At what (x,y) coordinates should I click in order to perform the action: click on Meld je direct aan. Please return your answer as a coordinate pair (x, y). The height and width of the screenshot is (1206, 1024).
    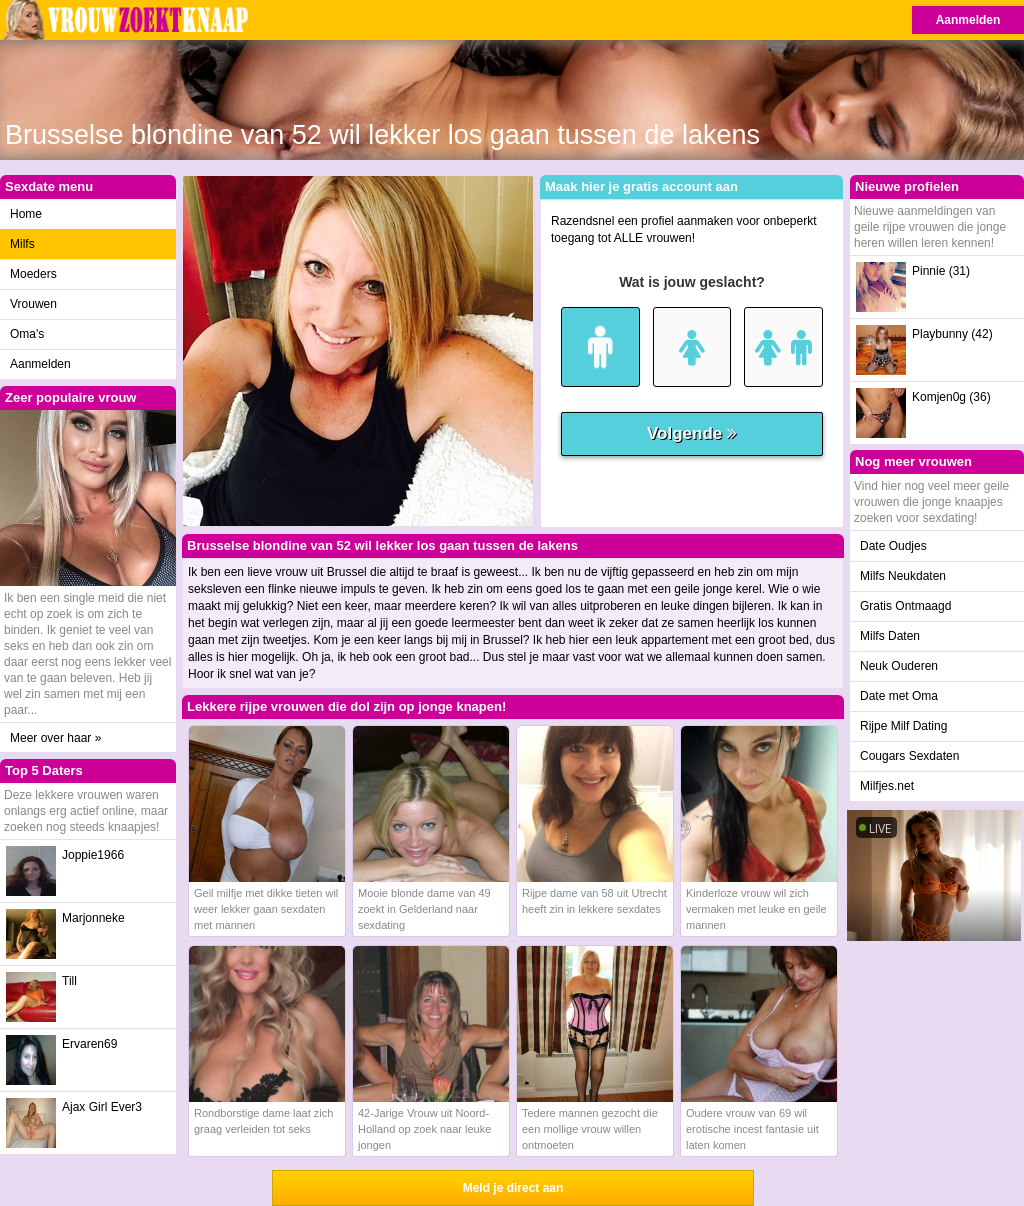
    Looking at the image, I should click on (513, 1188).